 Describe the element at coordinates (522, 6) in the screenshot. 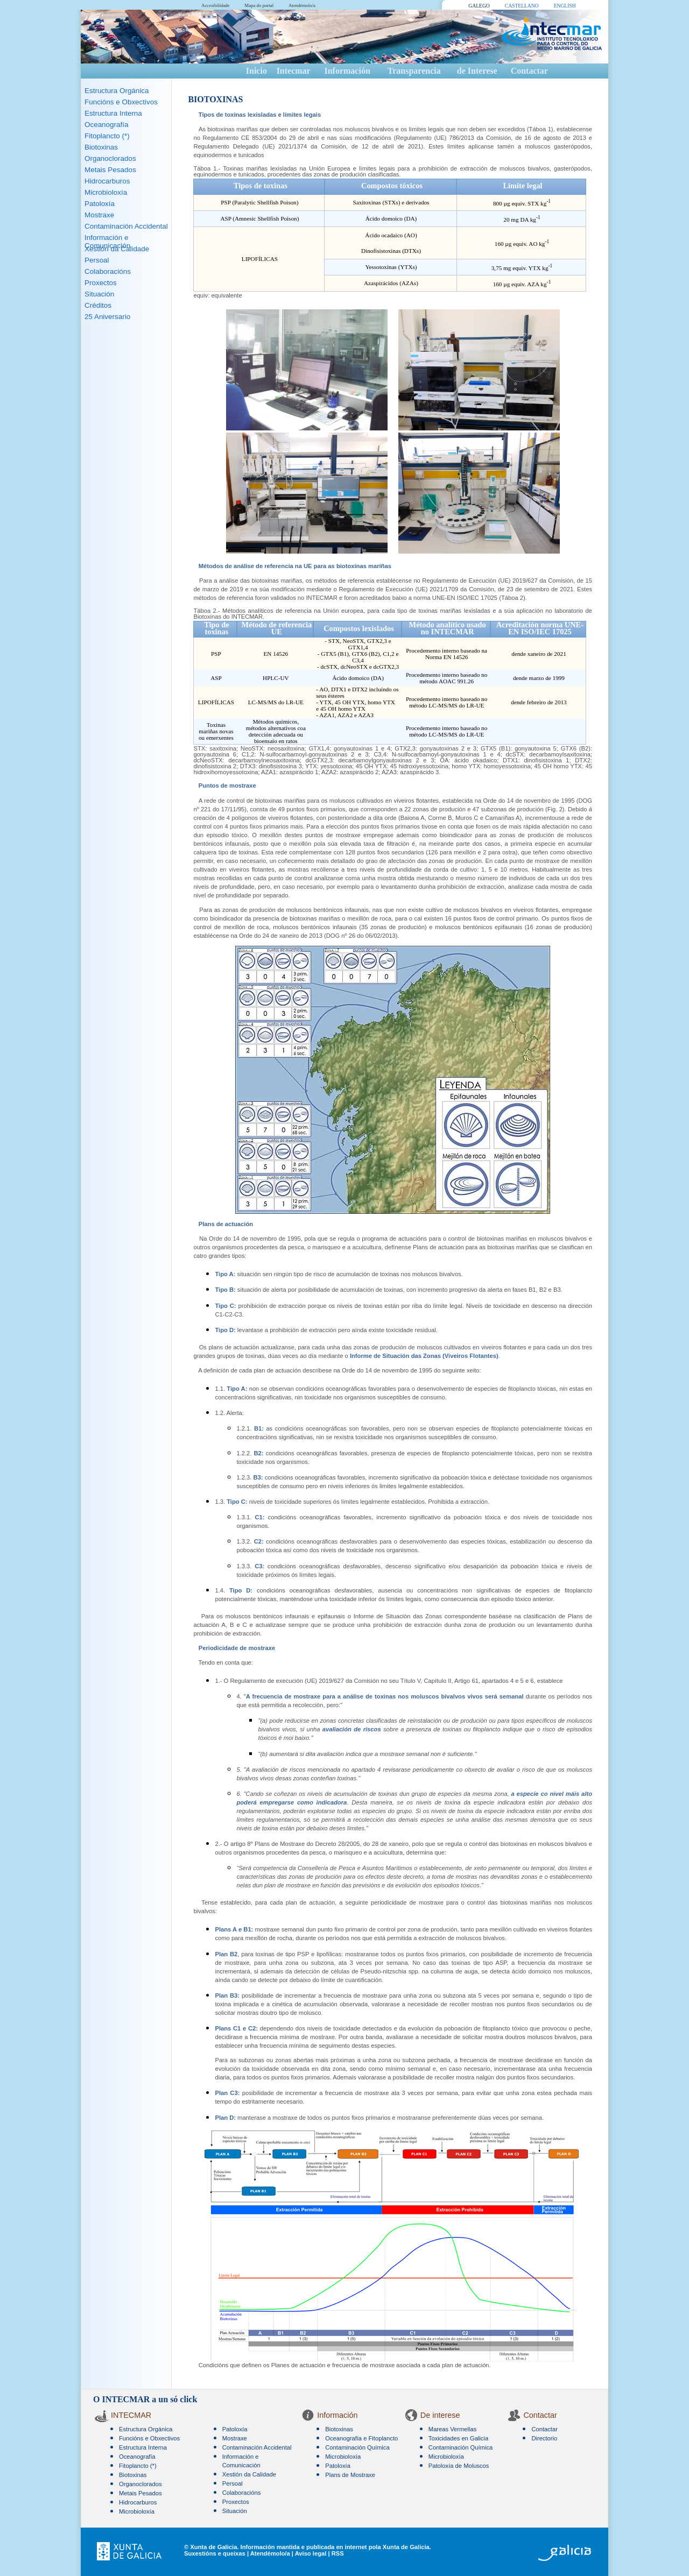

I see `CASTELLANO` at that location.